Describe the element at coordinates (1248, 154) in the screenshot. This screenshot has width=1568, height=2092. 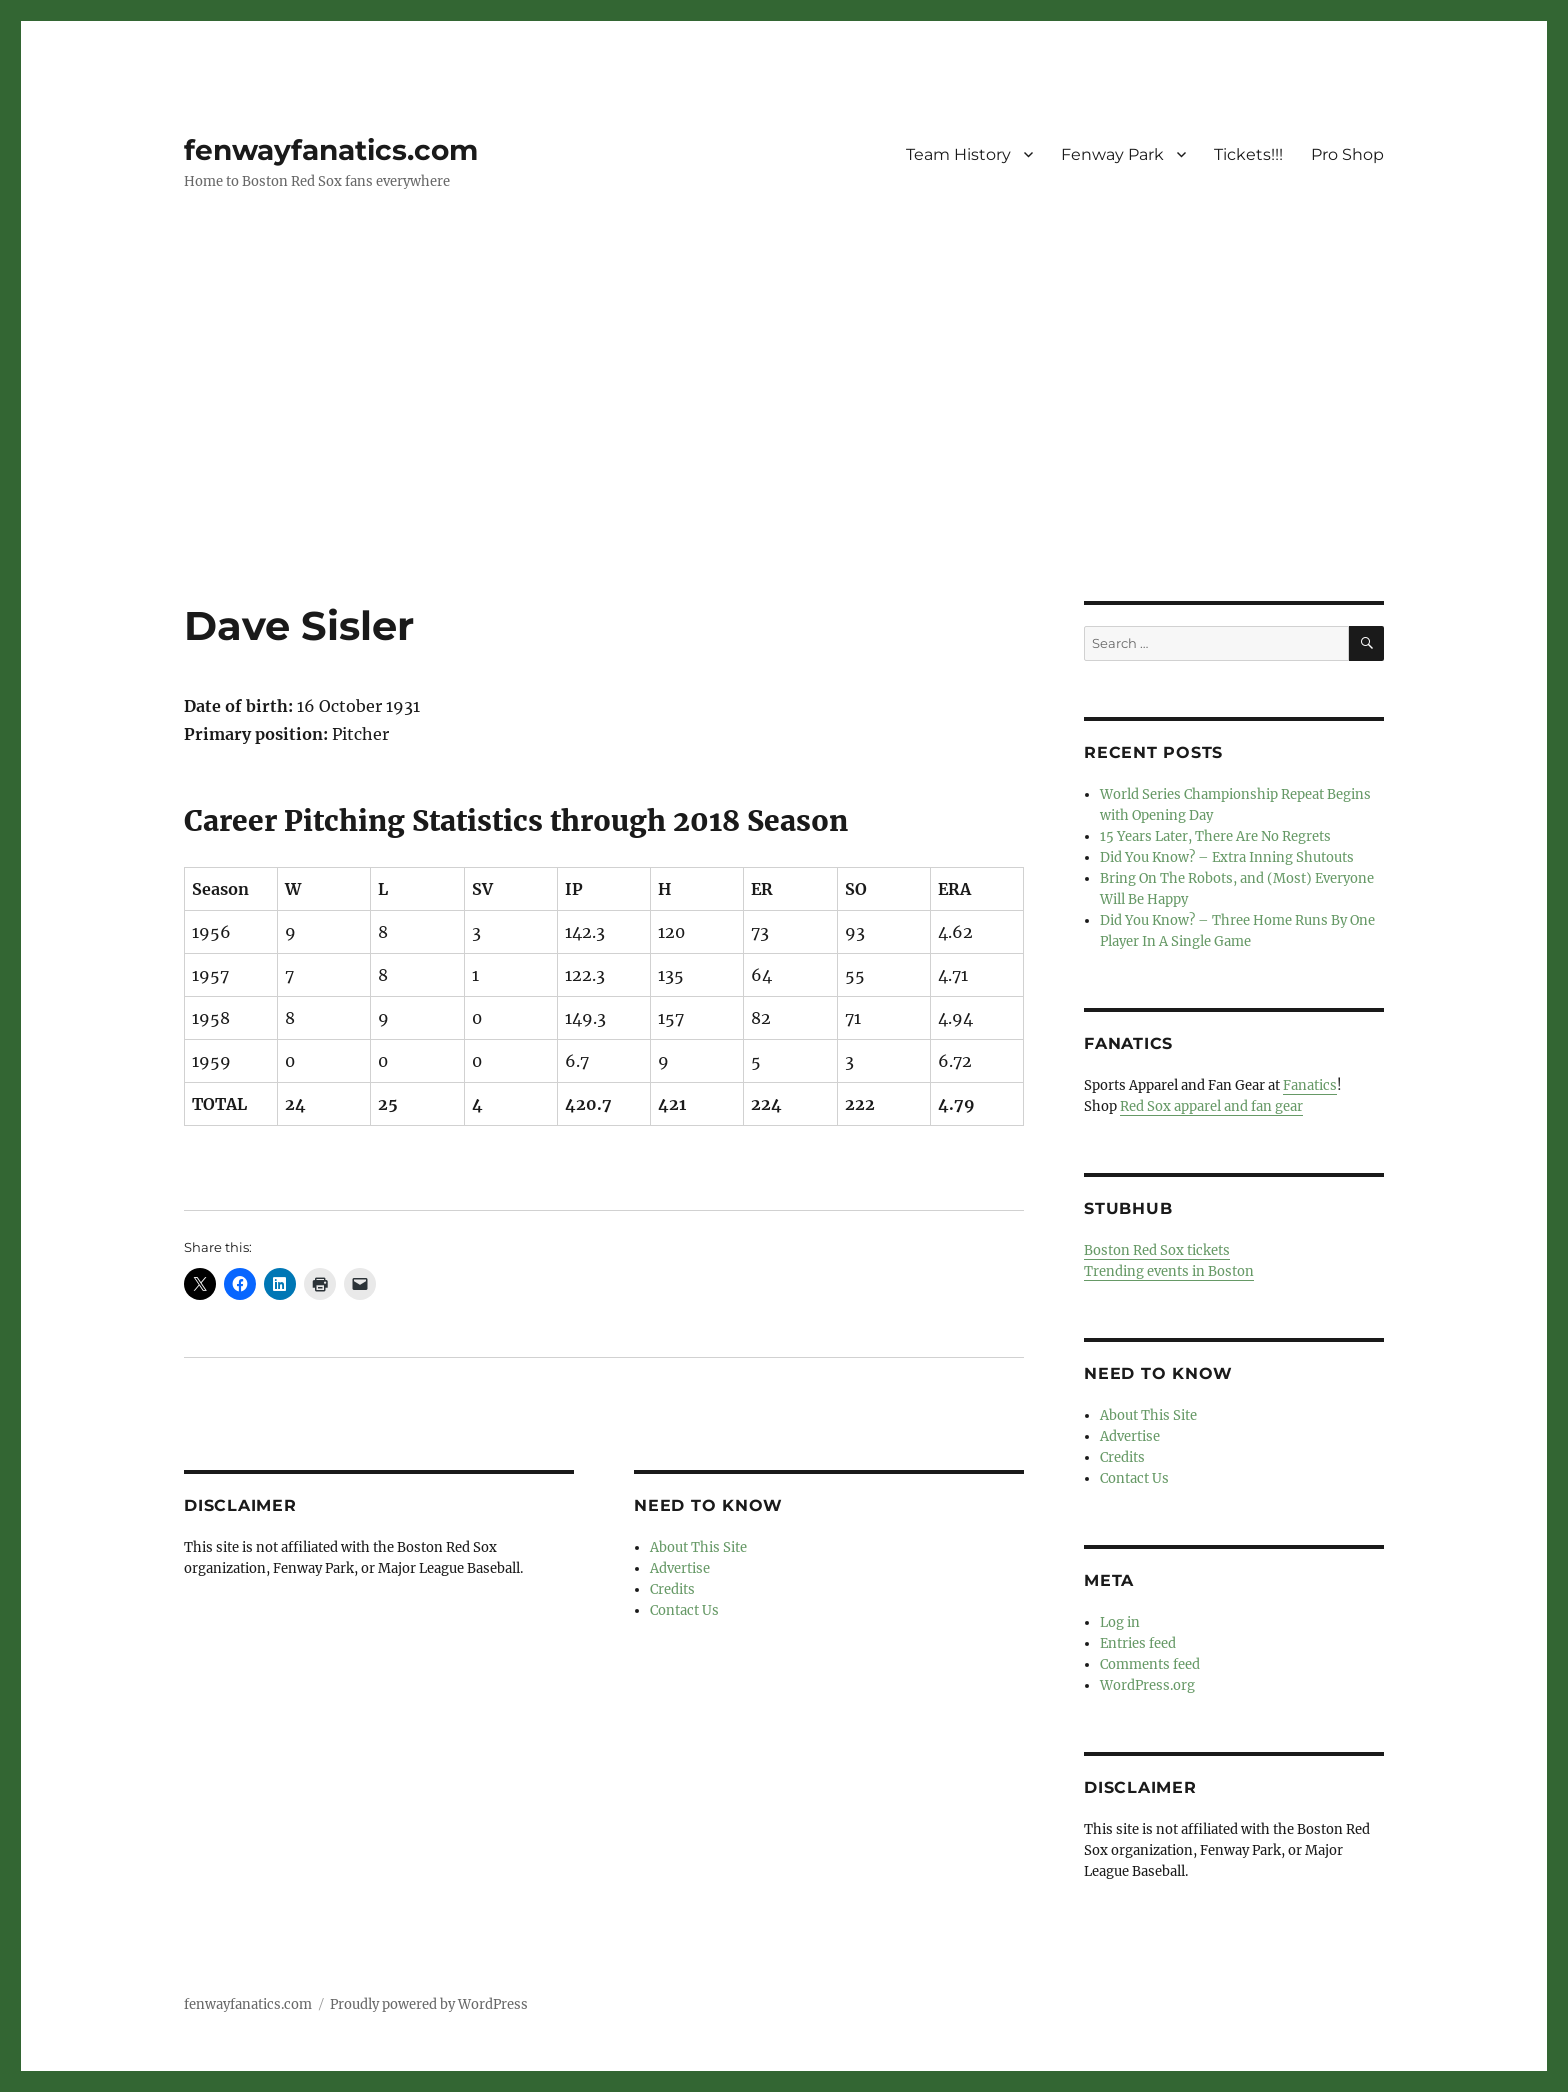
I see `Tickets!!!` at that location.